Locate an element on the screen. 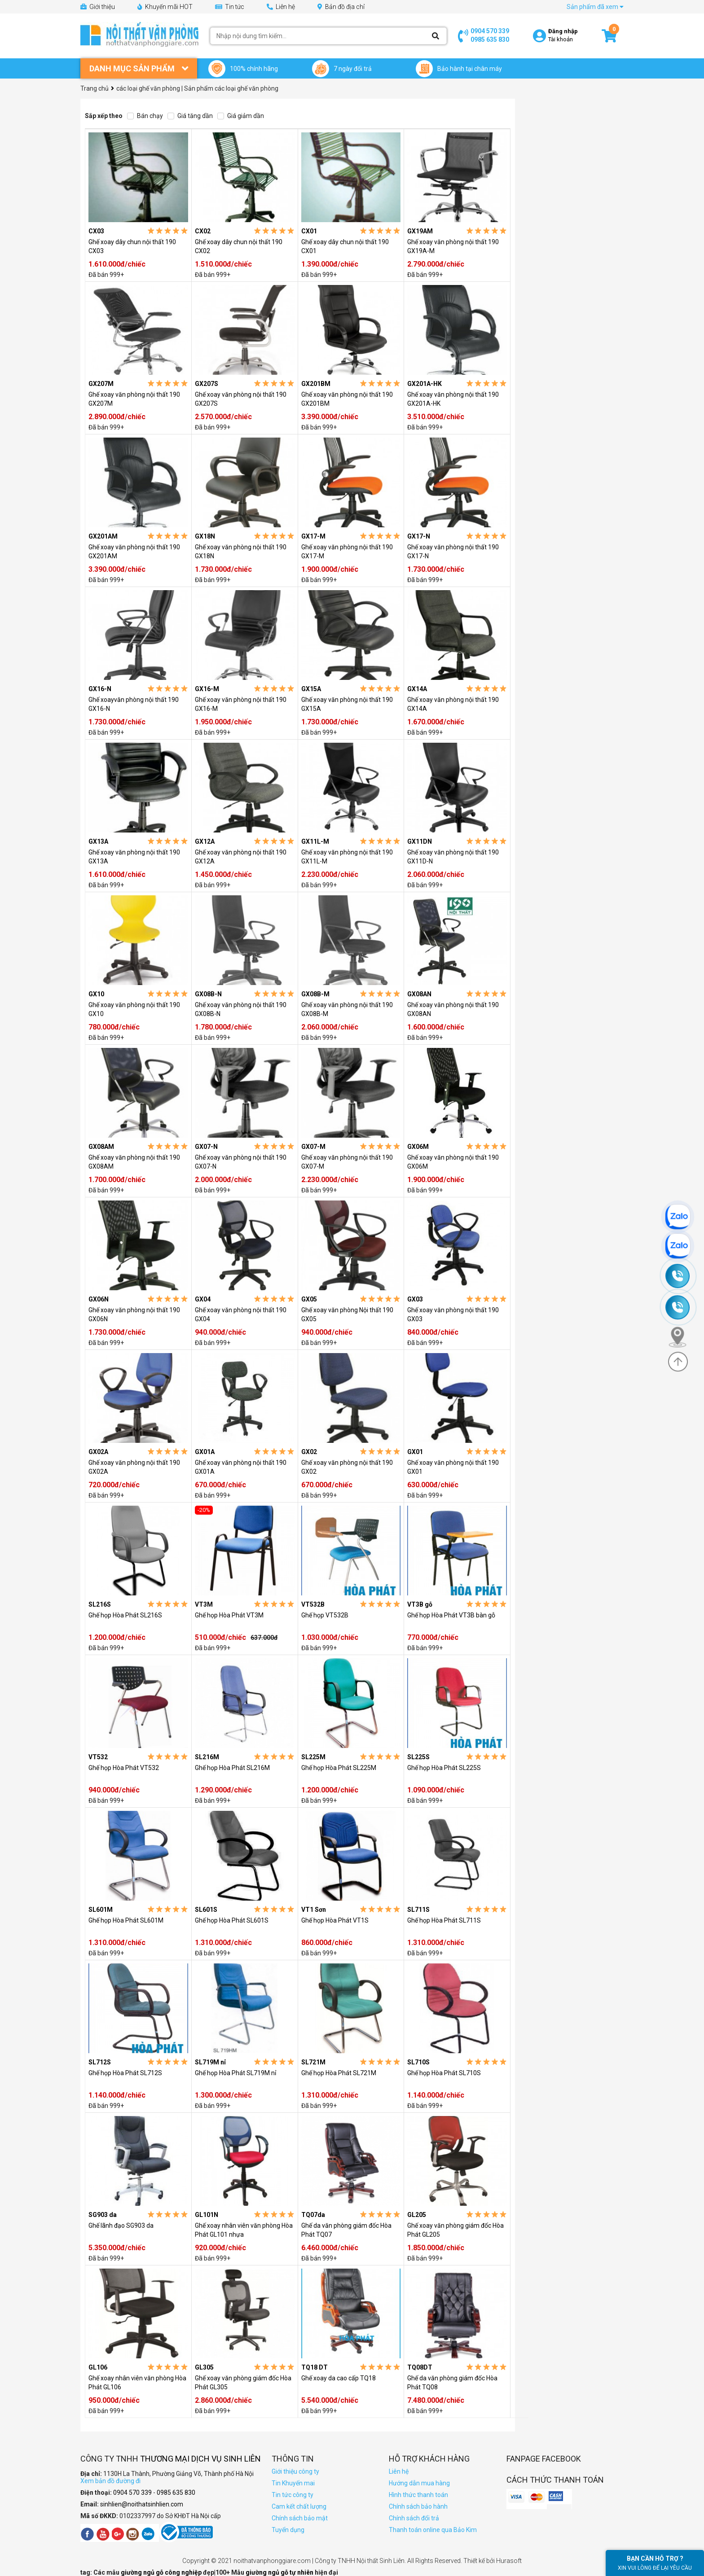  sinhlien@noithatsinhlien.com is located at coordinates (141, 2504).